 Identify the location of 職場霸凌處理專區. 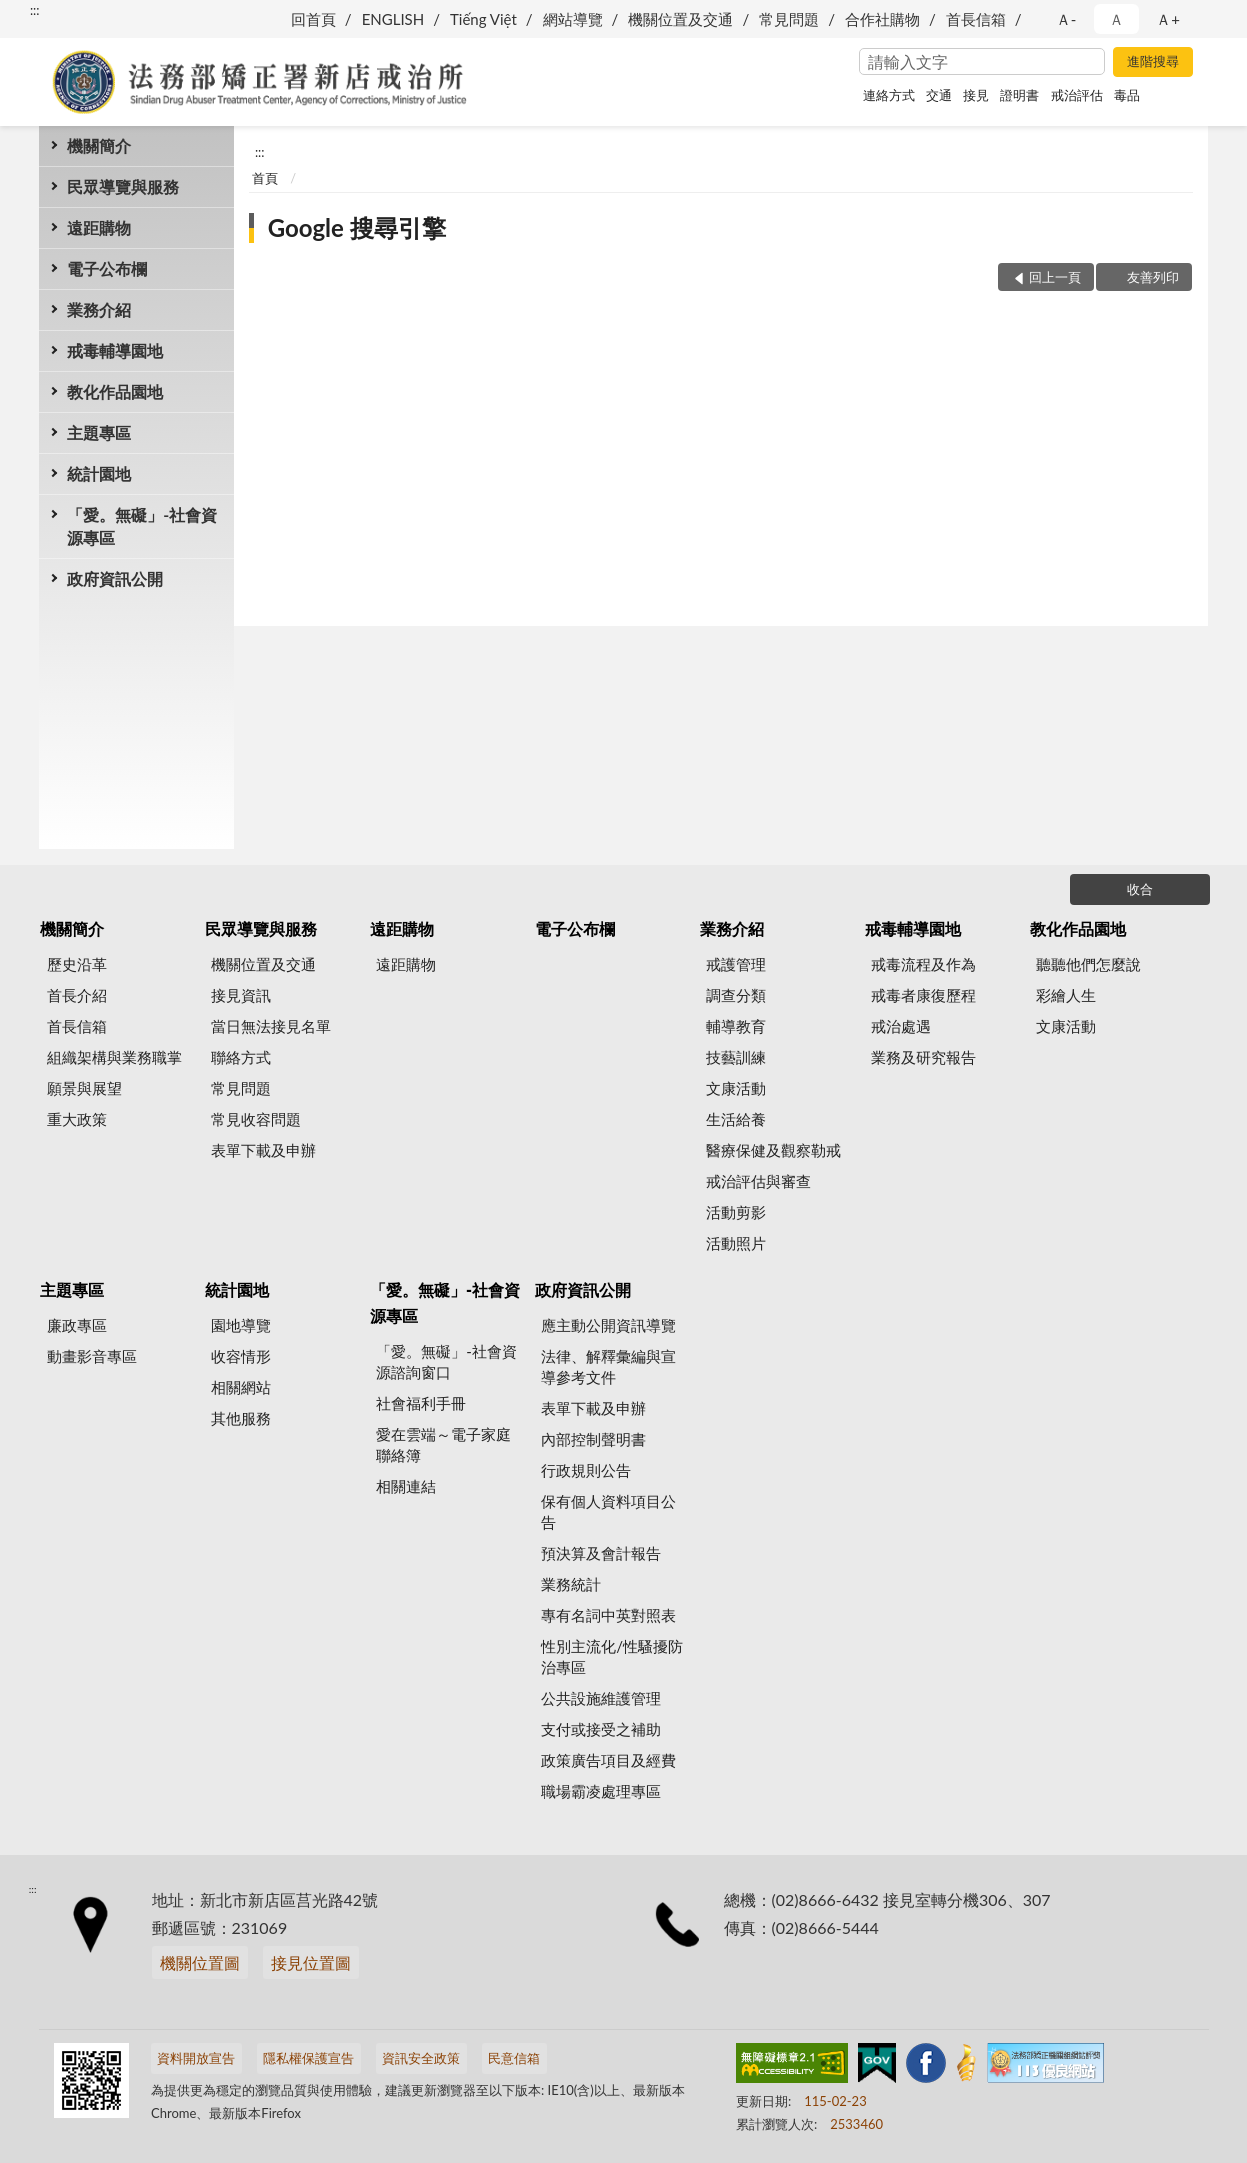
(601, 1791).